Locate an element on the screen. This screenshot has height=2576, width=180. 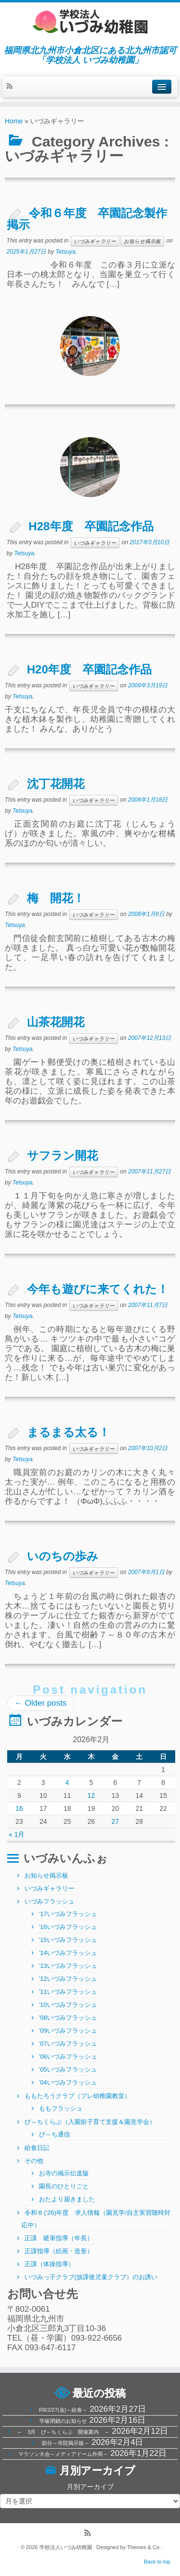
H28年度 卒園記念作品 is located at coordinates (97, 526).